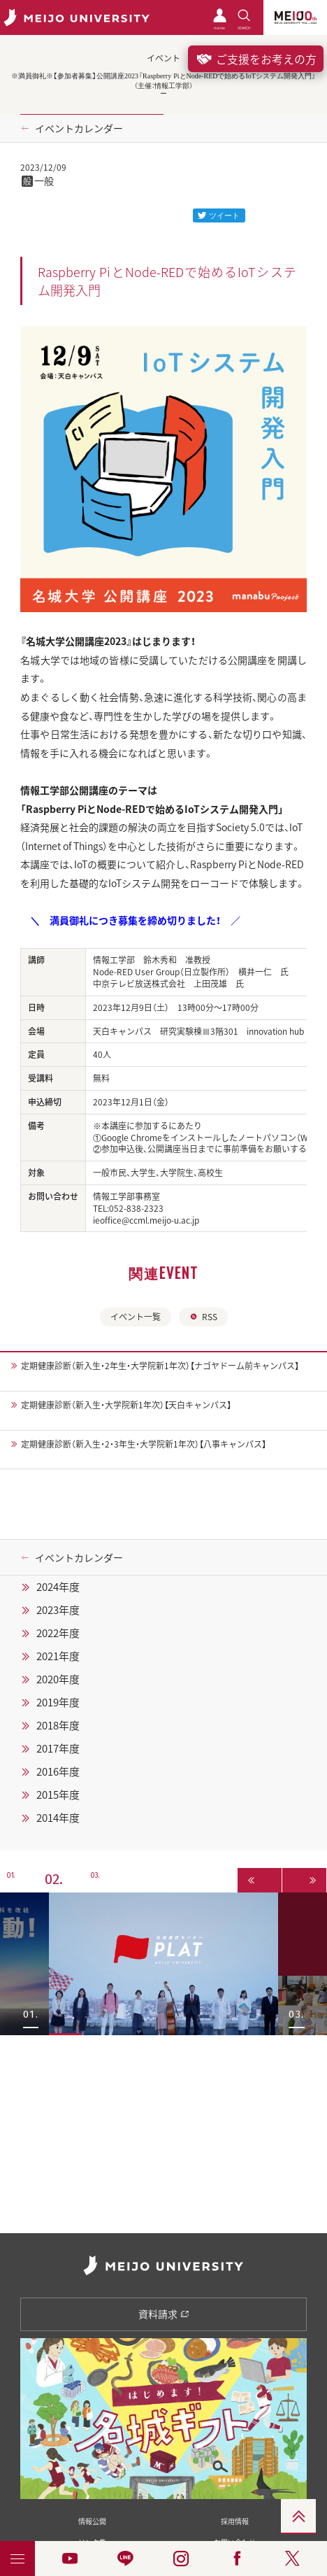 Image resolution: width=327 pixels, height=2576 pixels. What do you see at coordinates (92, 2521) in the screenshot?
I see `情報公開` at bounding box center [92, 2521].